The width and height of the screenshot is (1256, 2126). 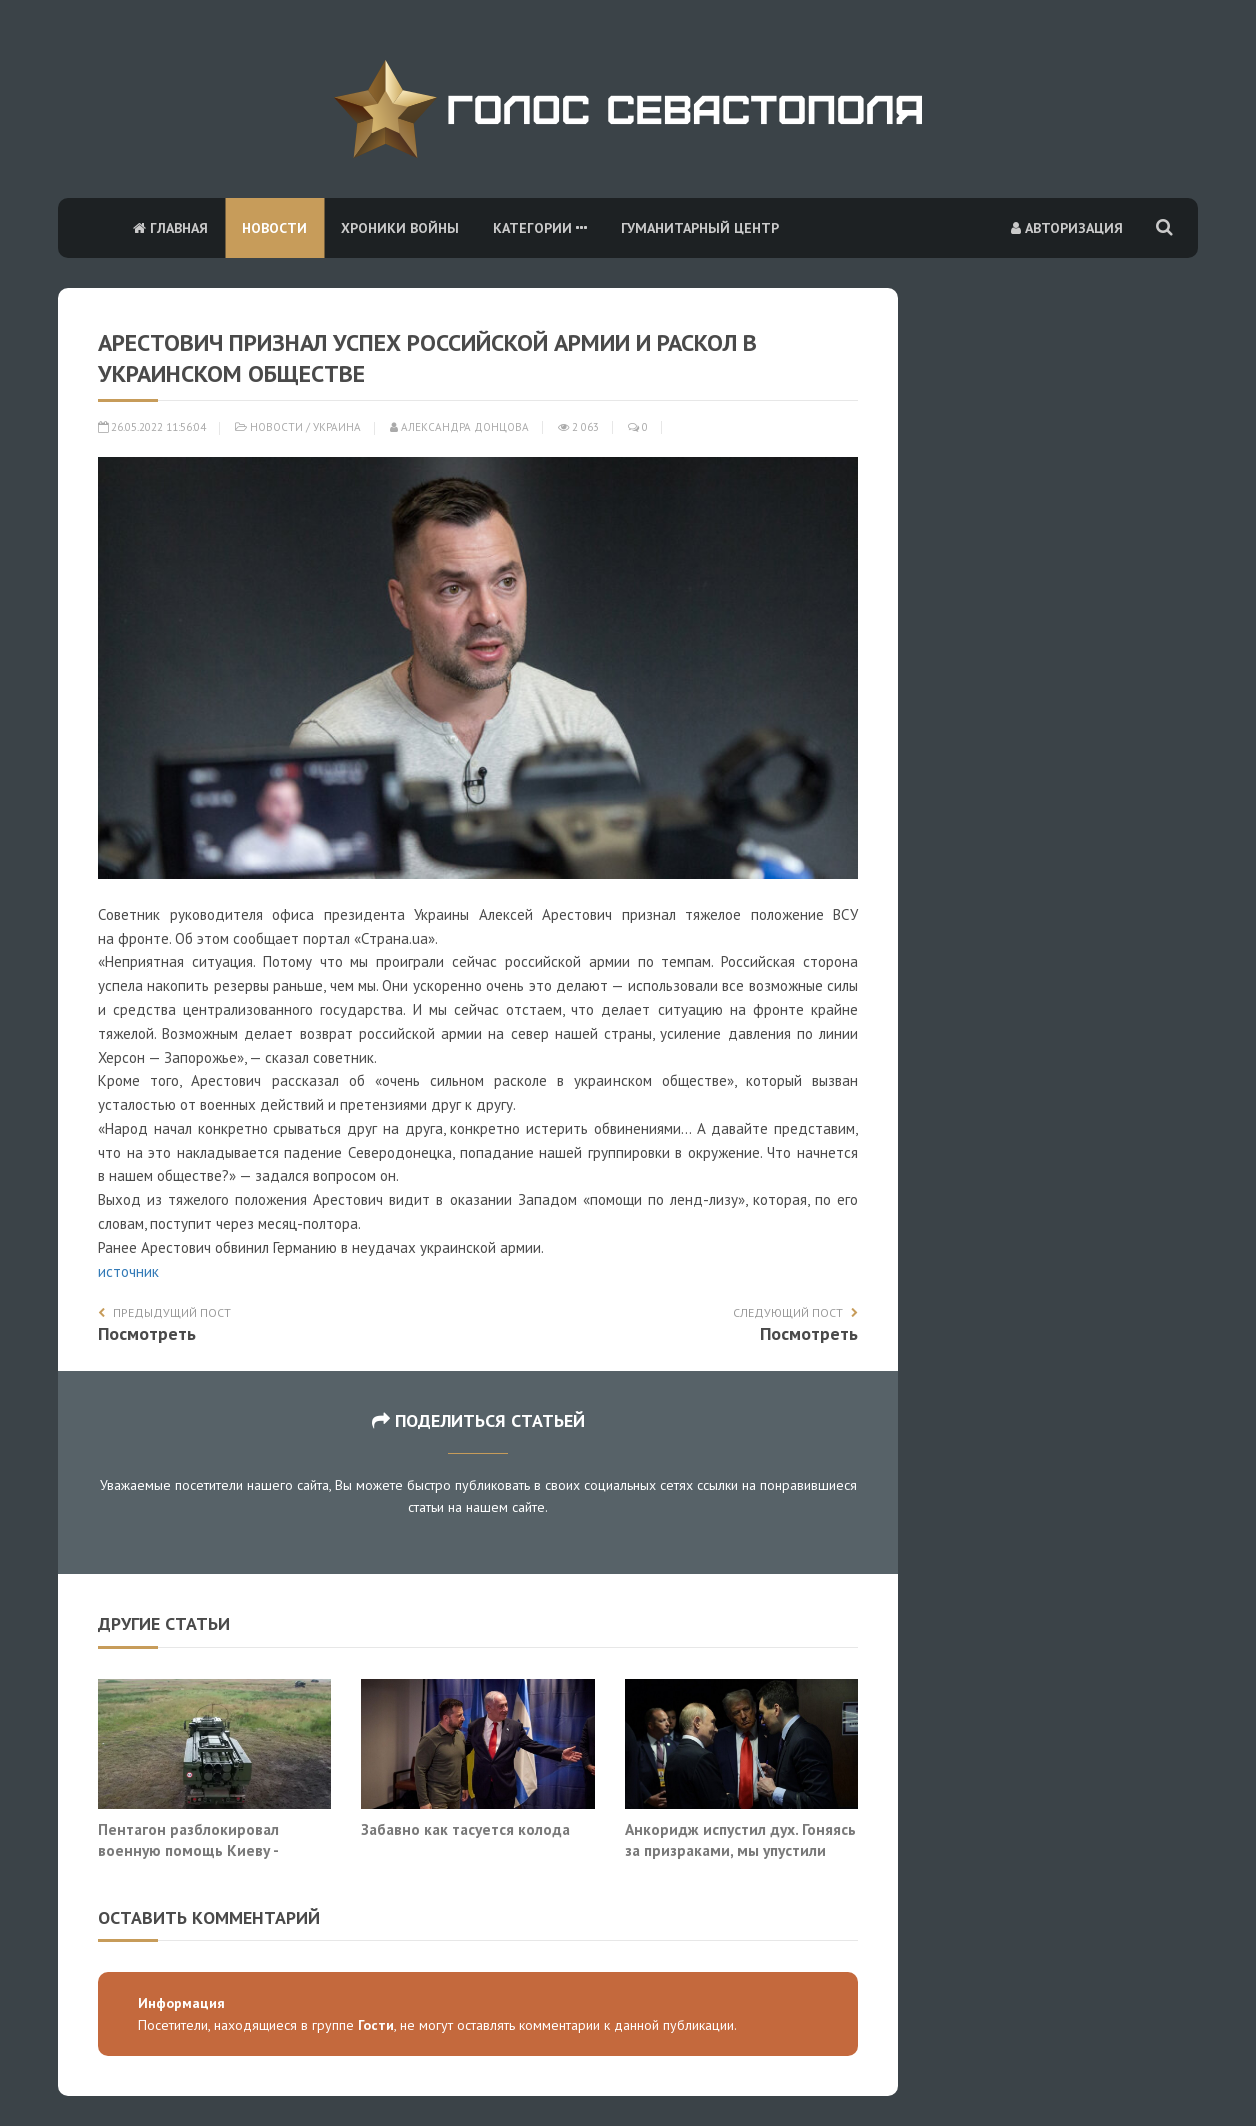 I want to click on источник, so click(x=128, y=1271).